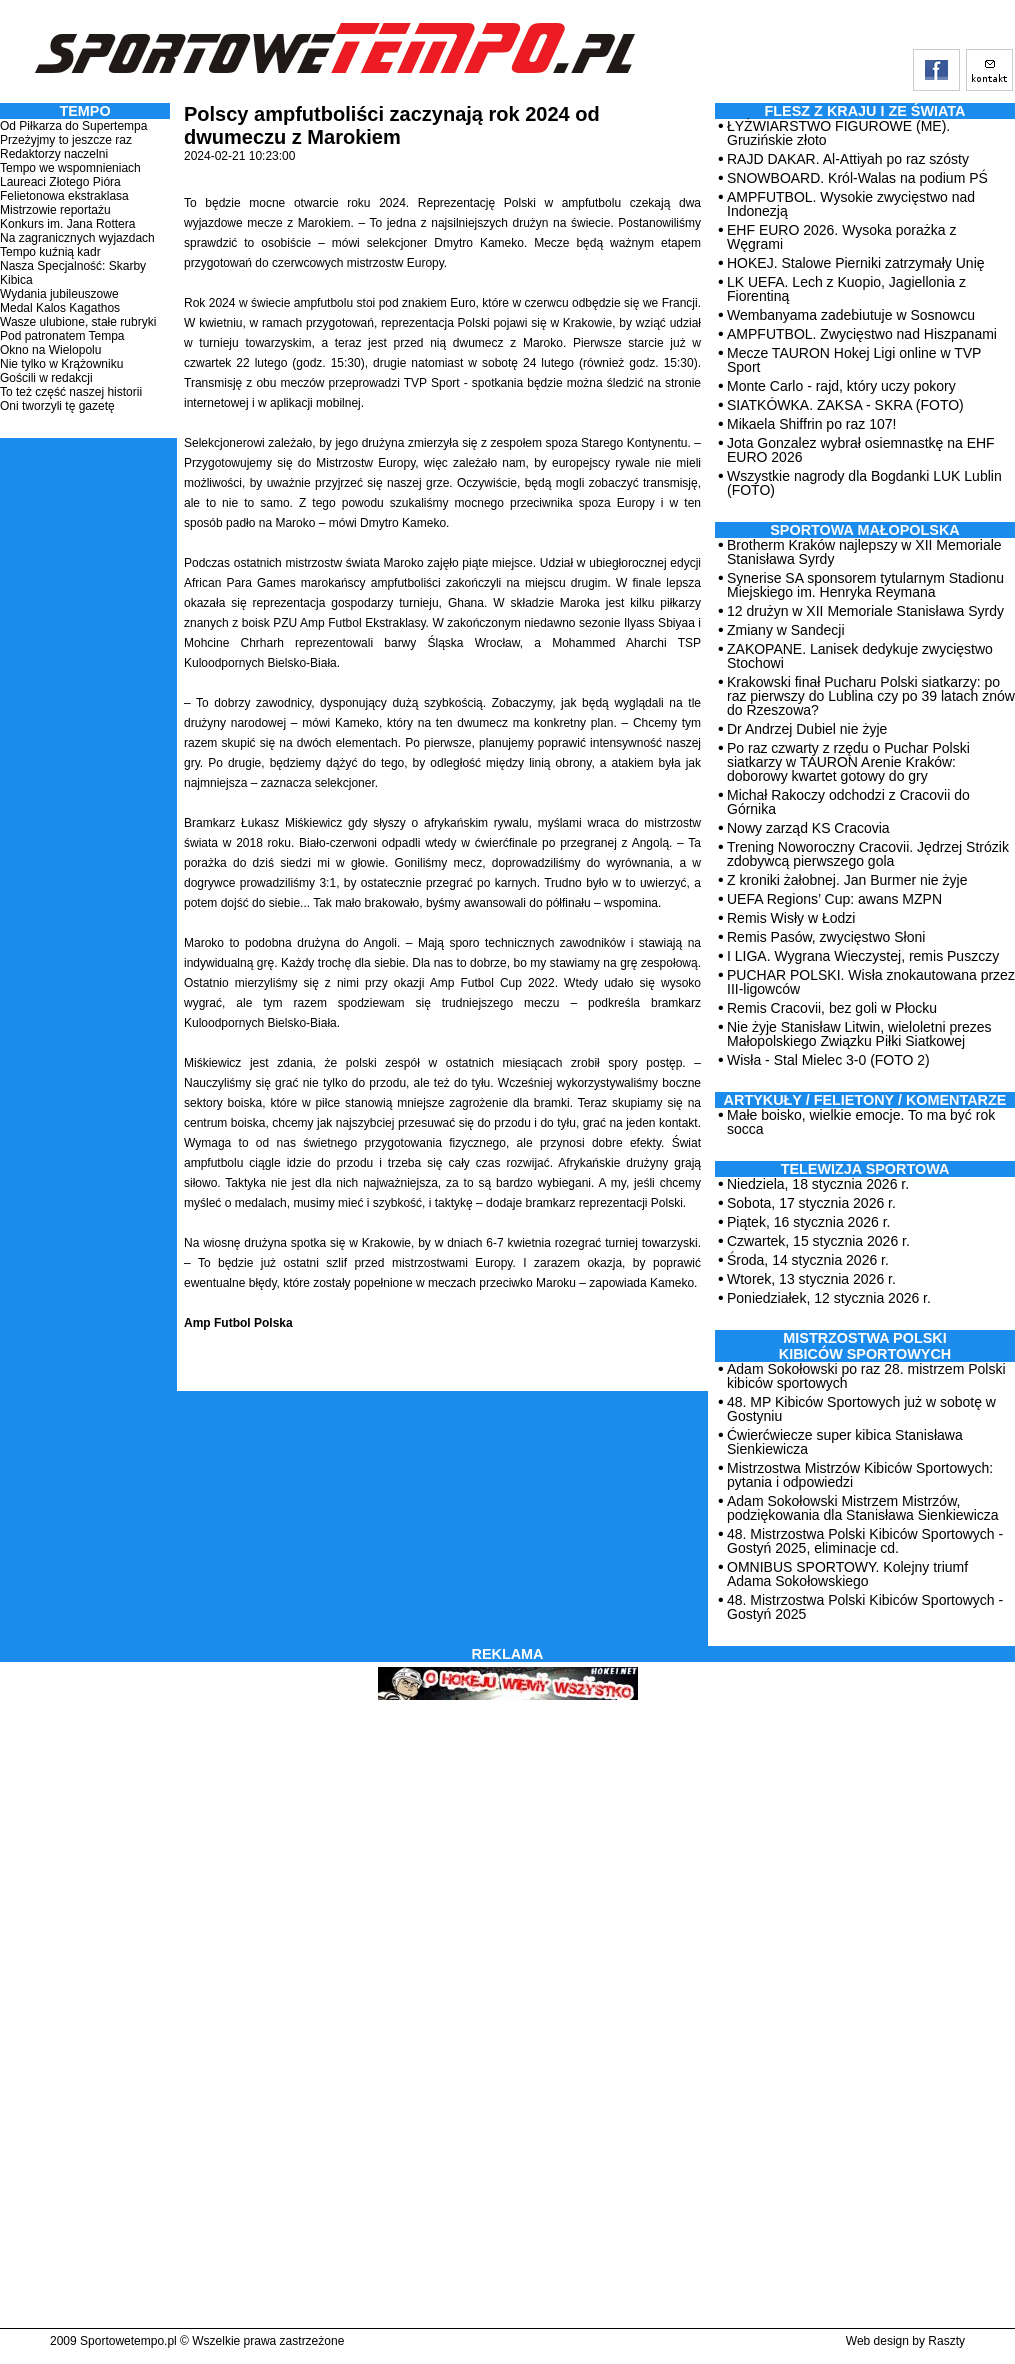 This screenshot has width=1015, height=2364. I want to click on Flesz z kraju i ze świata, so click(865, 111).